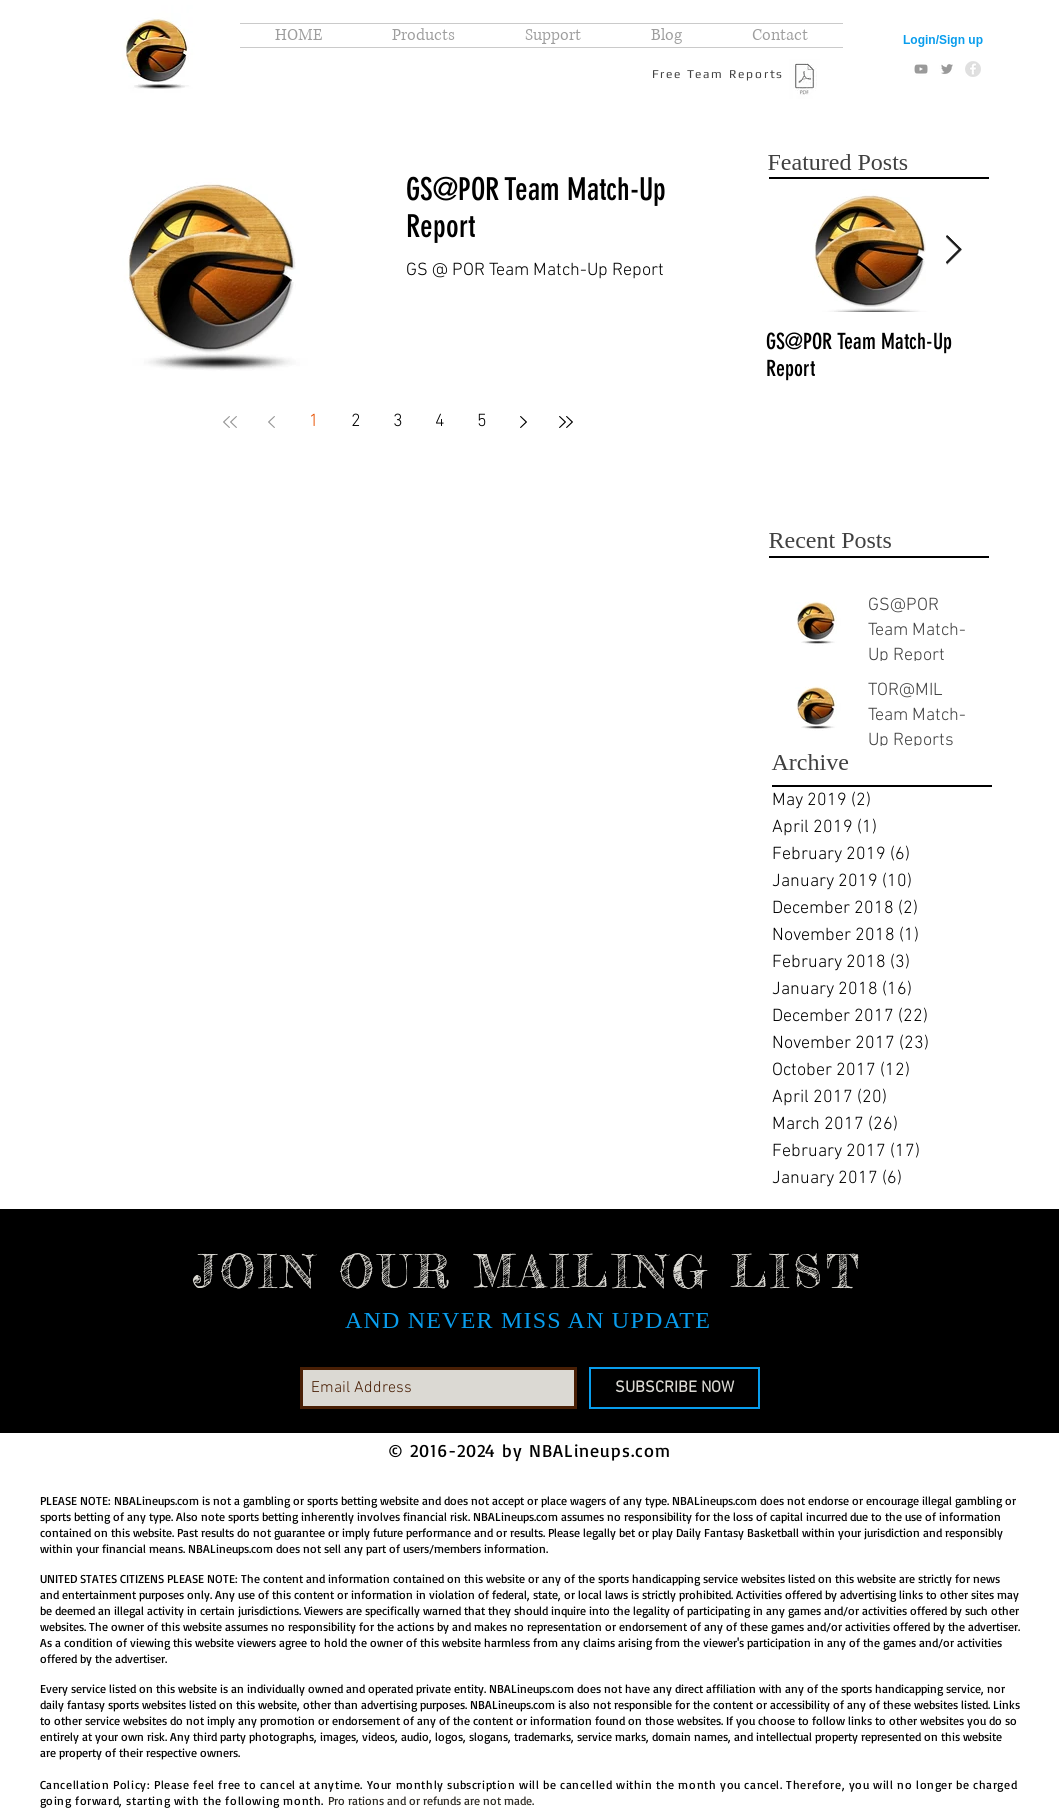 Image resolution: width=1059 pixels, height=1809 pixels. What do you see at coordinates (230, 422) in the screenshot?
I see `[First page]` at bounding box center [230, 422].